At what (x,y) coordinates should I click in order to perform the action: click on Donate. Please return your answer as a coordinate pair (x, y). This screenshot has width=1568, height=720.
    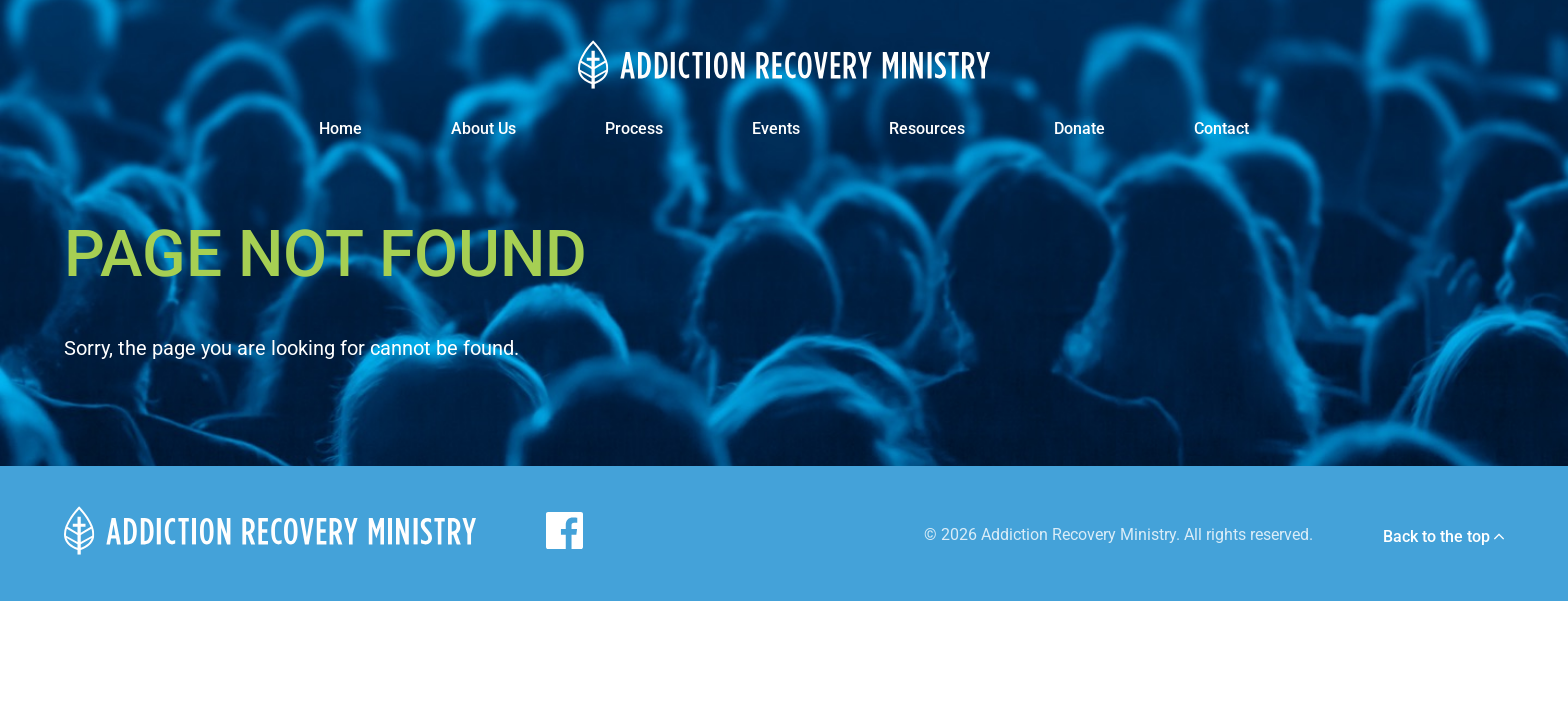
    Looking at the image, I should click on (1079, 128).